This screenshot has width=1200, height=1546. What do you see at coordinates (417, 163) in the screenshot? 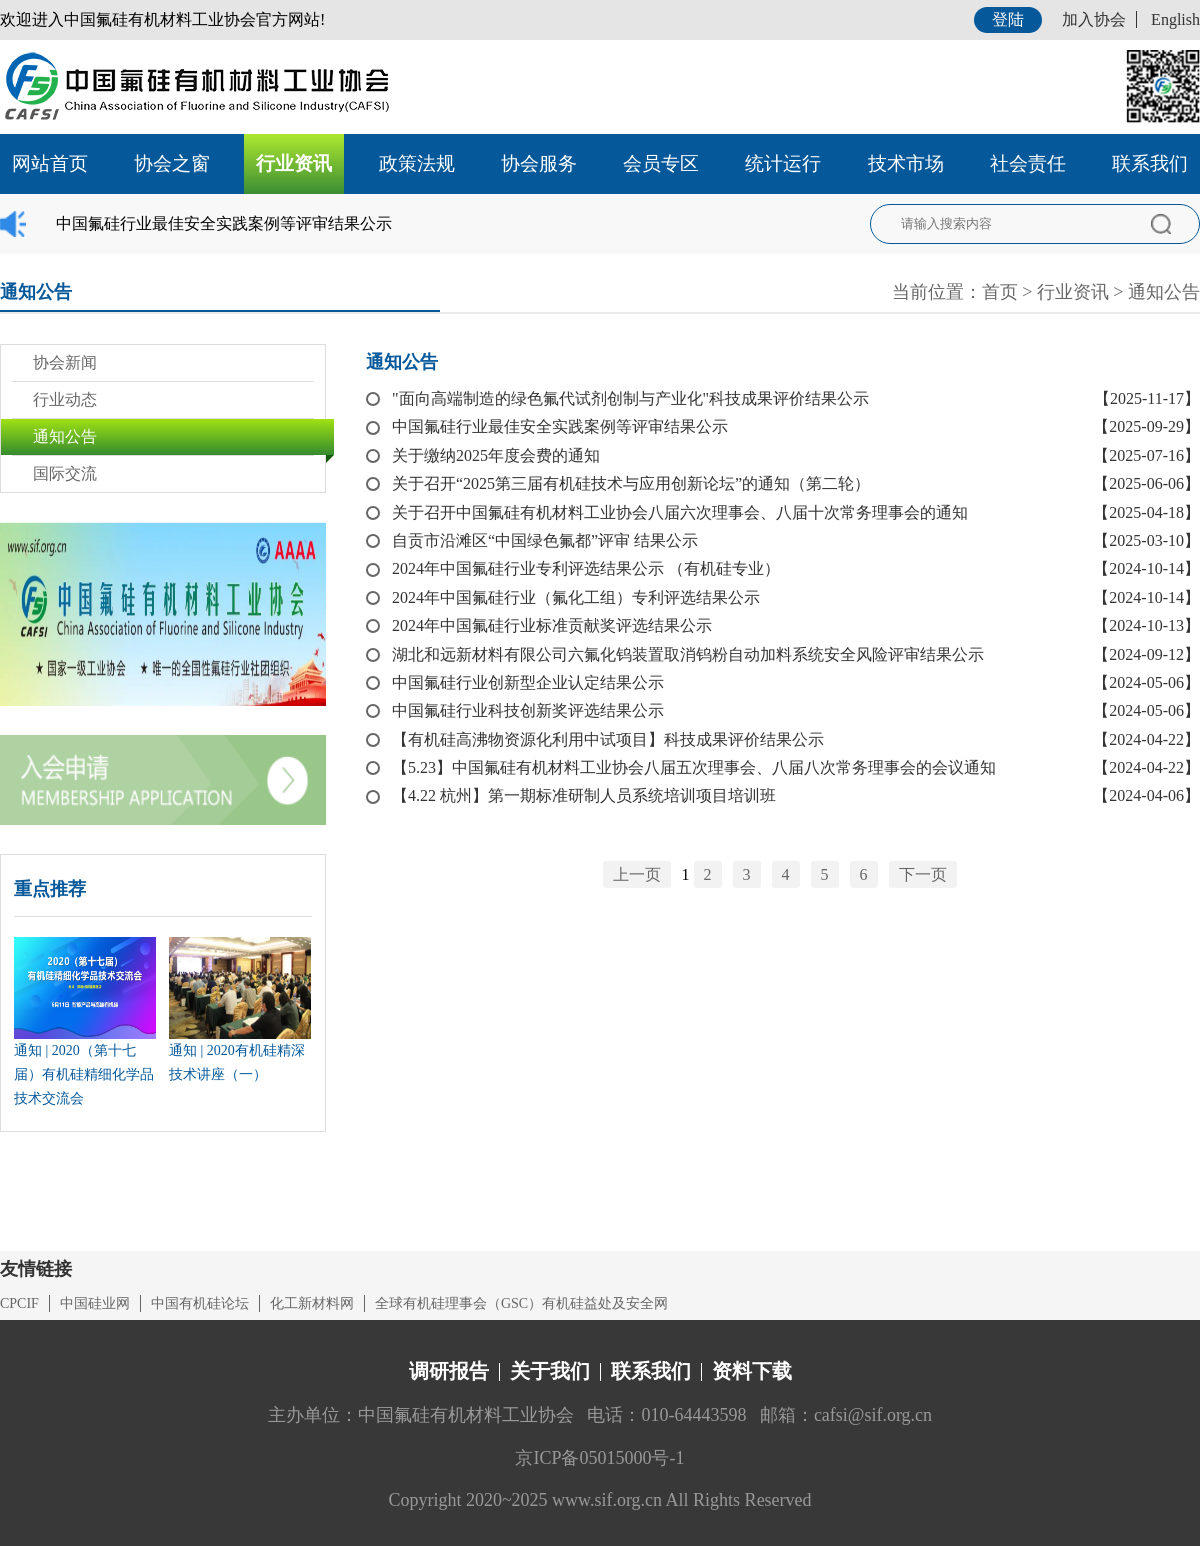
I see `政策法规` at bounding box center [417, 163].